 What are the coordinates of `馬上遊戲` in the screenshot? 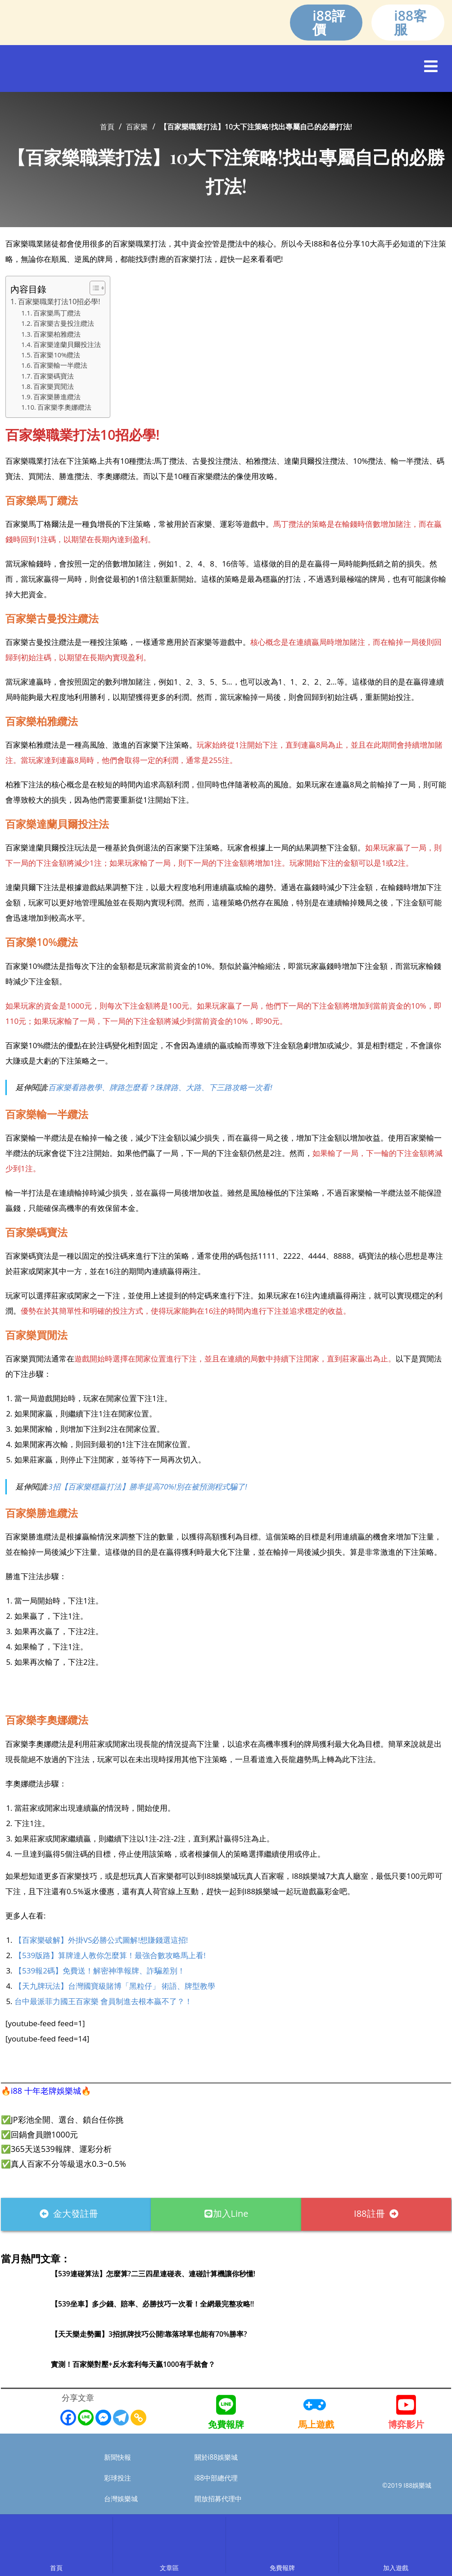 It's located at (316, 2424).